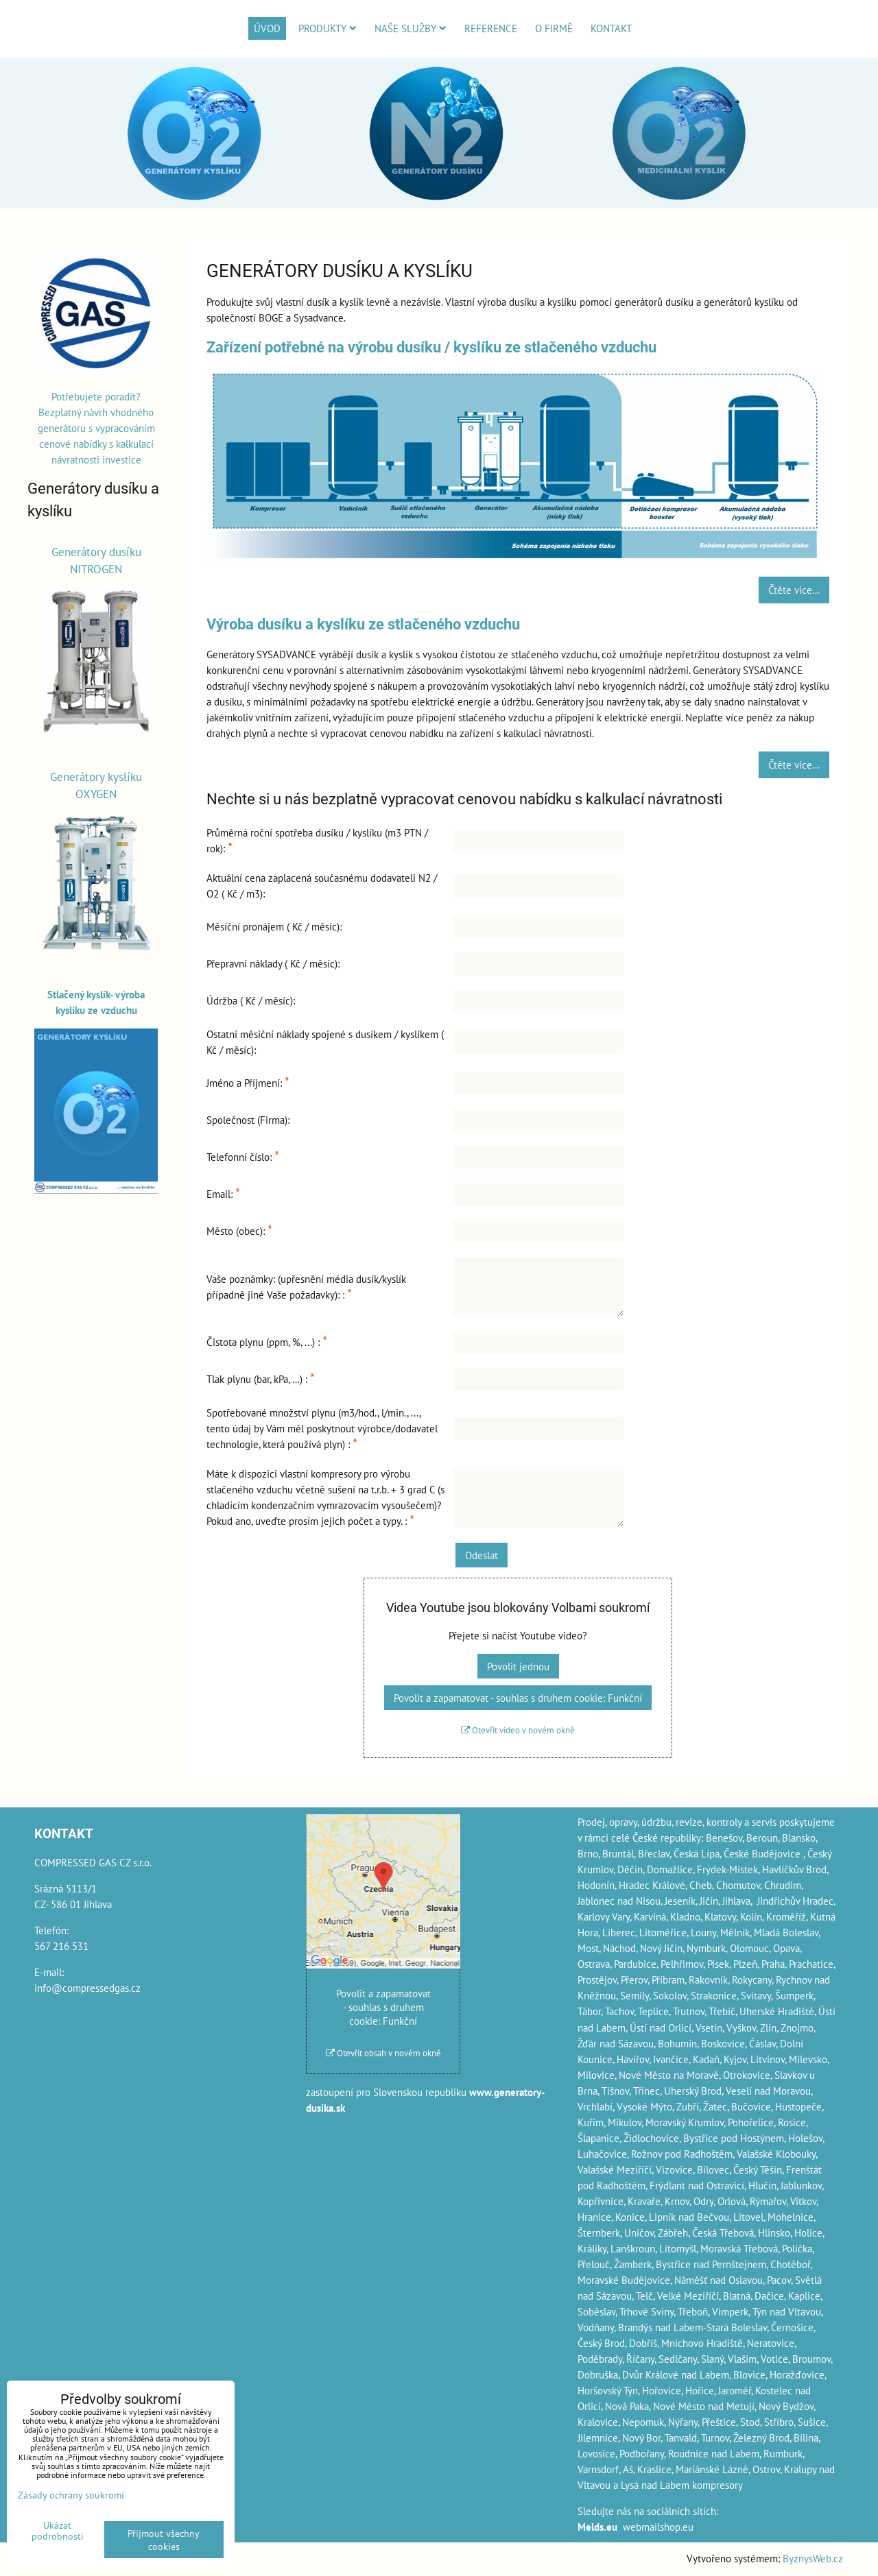 Image resolution: width=878 pixels, height=2576 pixels. Describe the element at coordinates (813, 2558) in the screenshot. I see `ByznysWeb.cz` at that location.